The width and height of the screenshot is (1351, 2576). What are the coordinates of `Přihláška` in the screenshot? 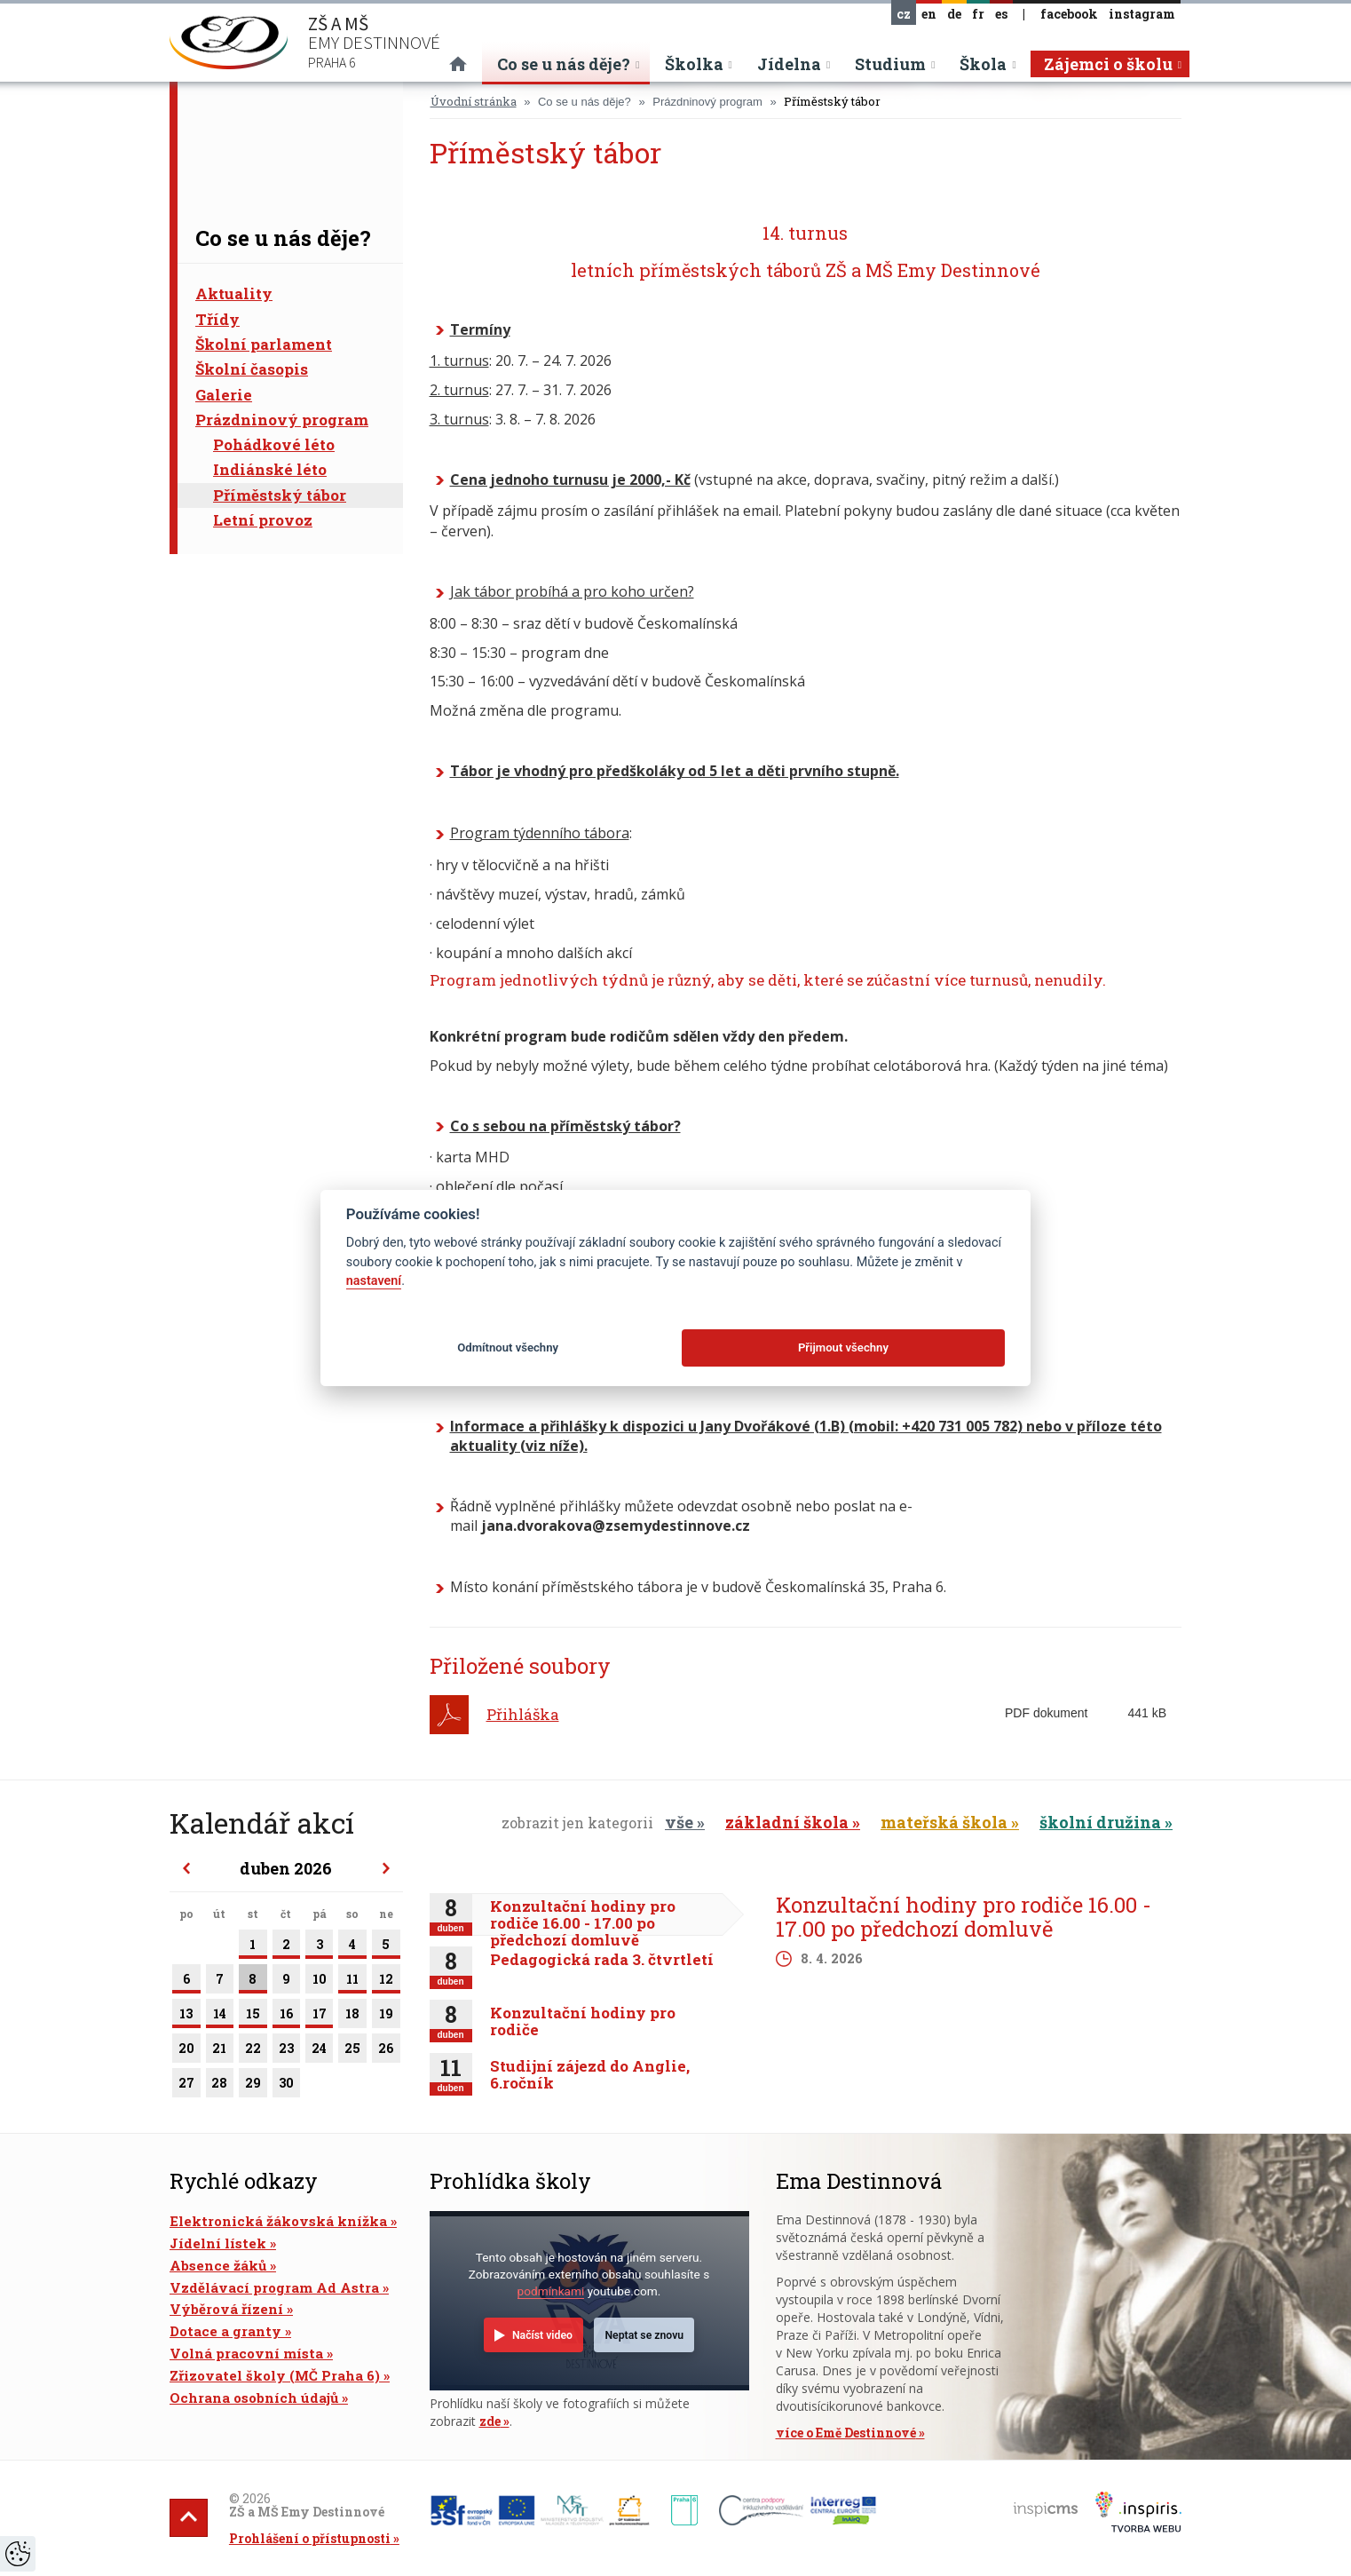 It's located at (522, 1714).